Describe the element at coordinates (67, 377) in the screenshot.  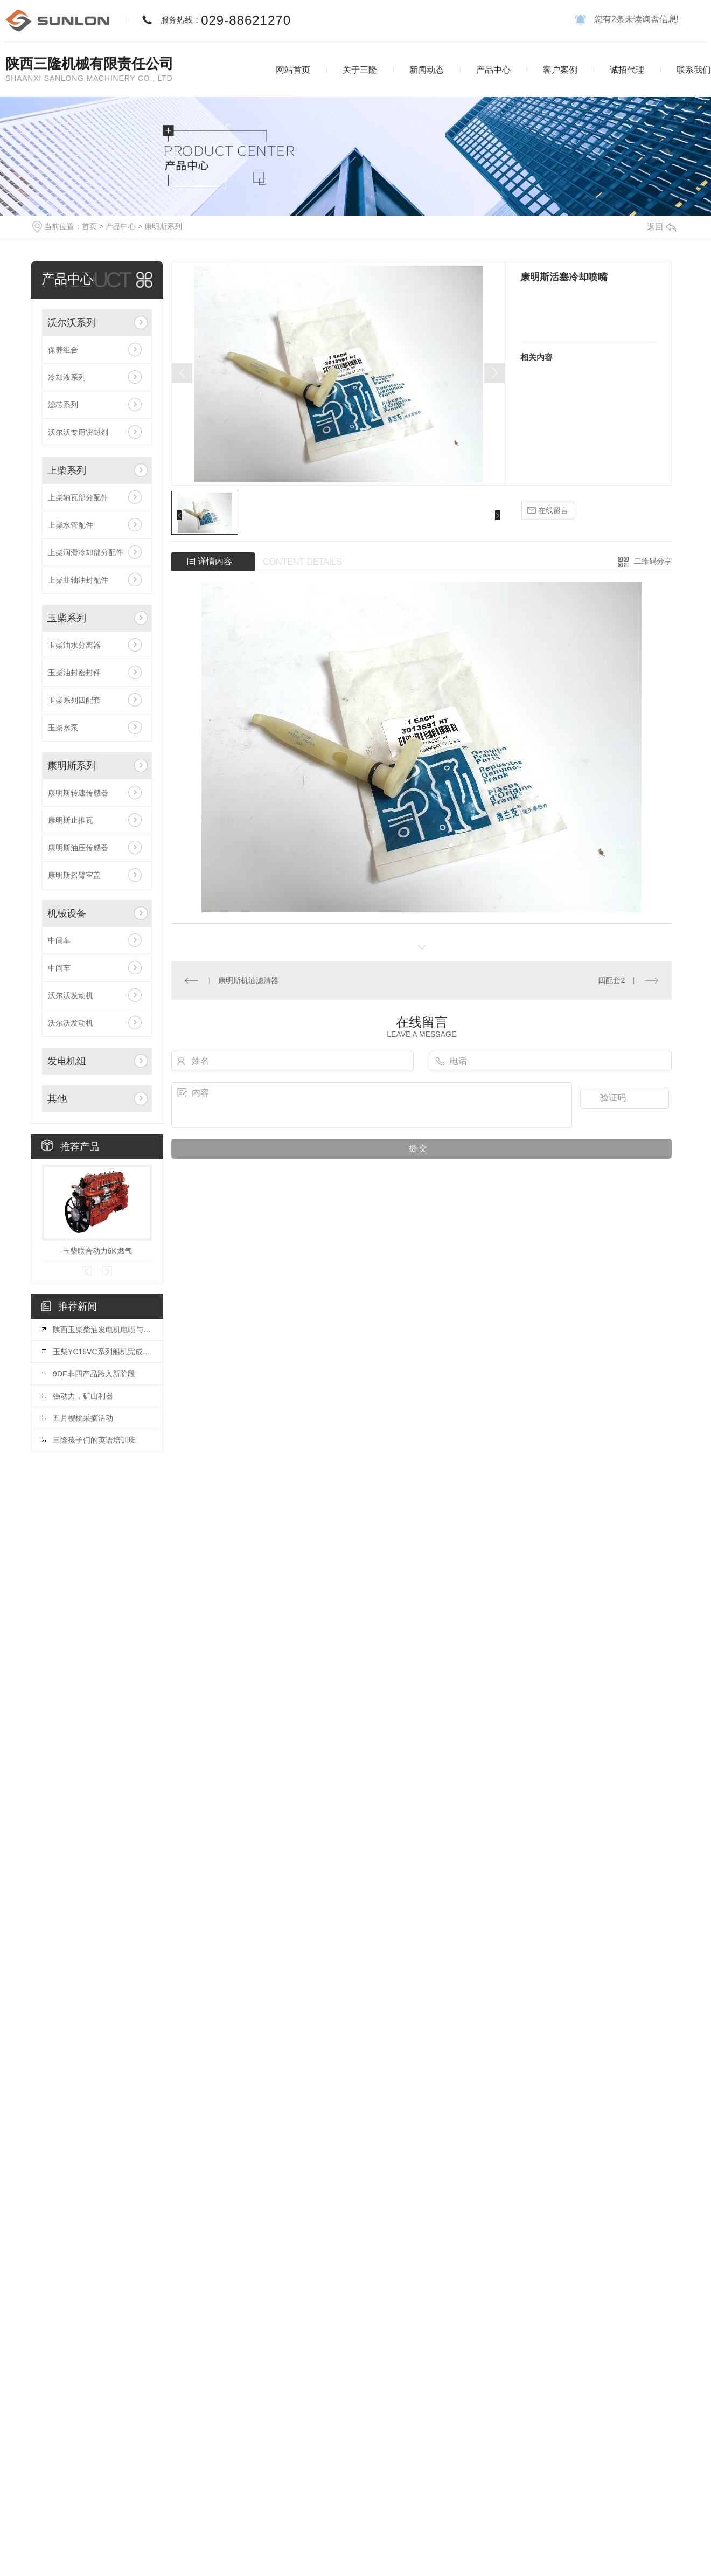
I see `冷却液系列` at that location.